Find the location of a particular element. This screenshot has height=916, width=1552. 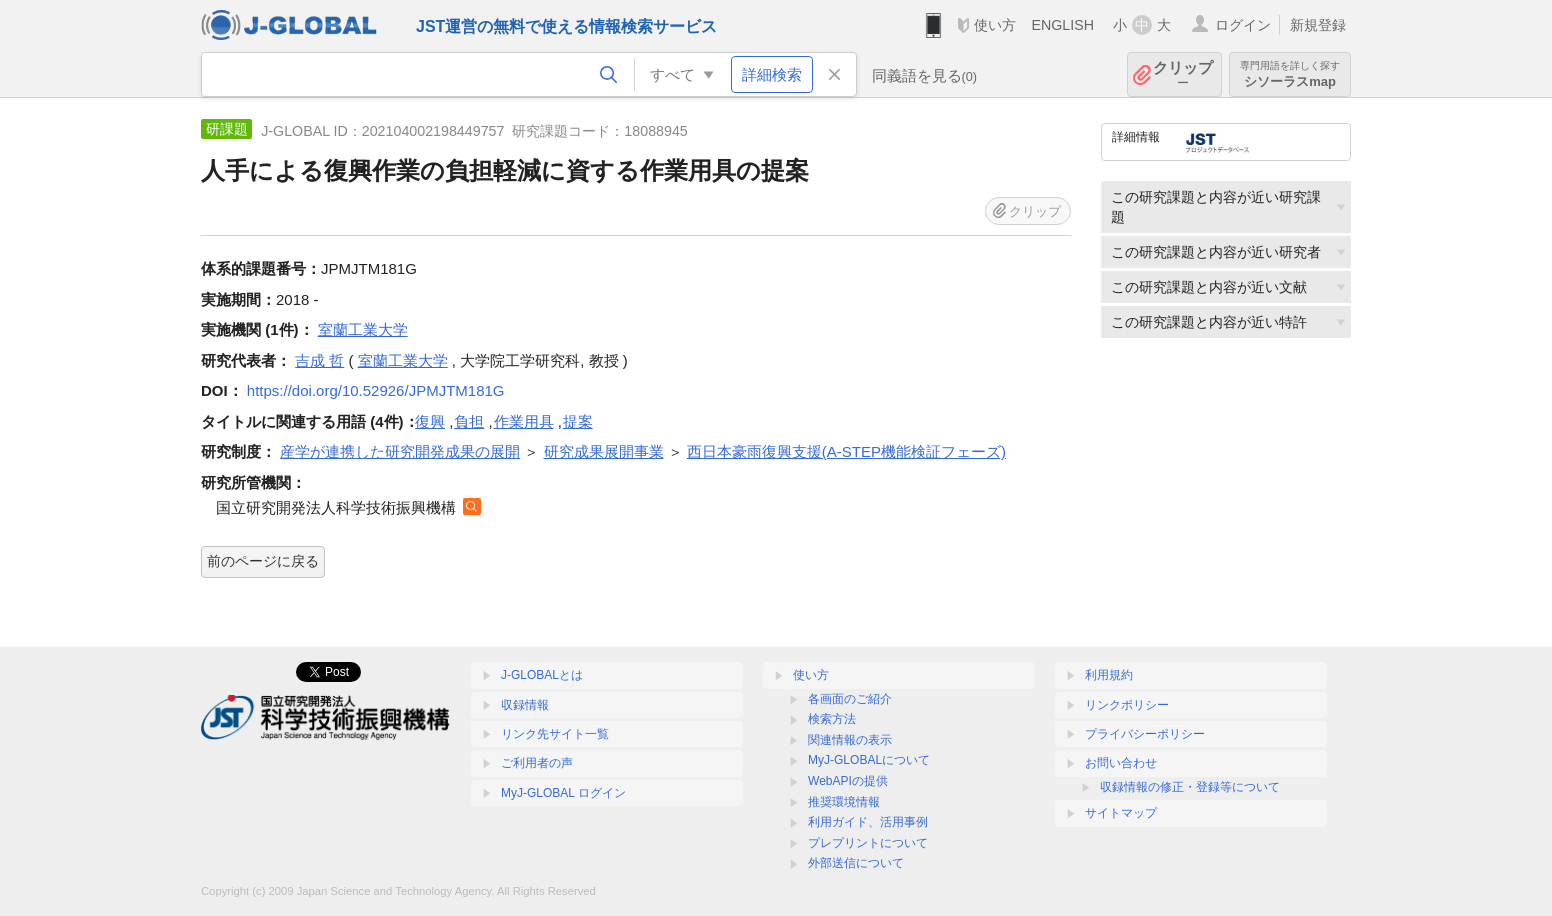

WebAPIの提供 is located at coordinates (848, 781).